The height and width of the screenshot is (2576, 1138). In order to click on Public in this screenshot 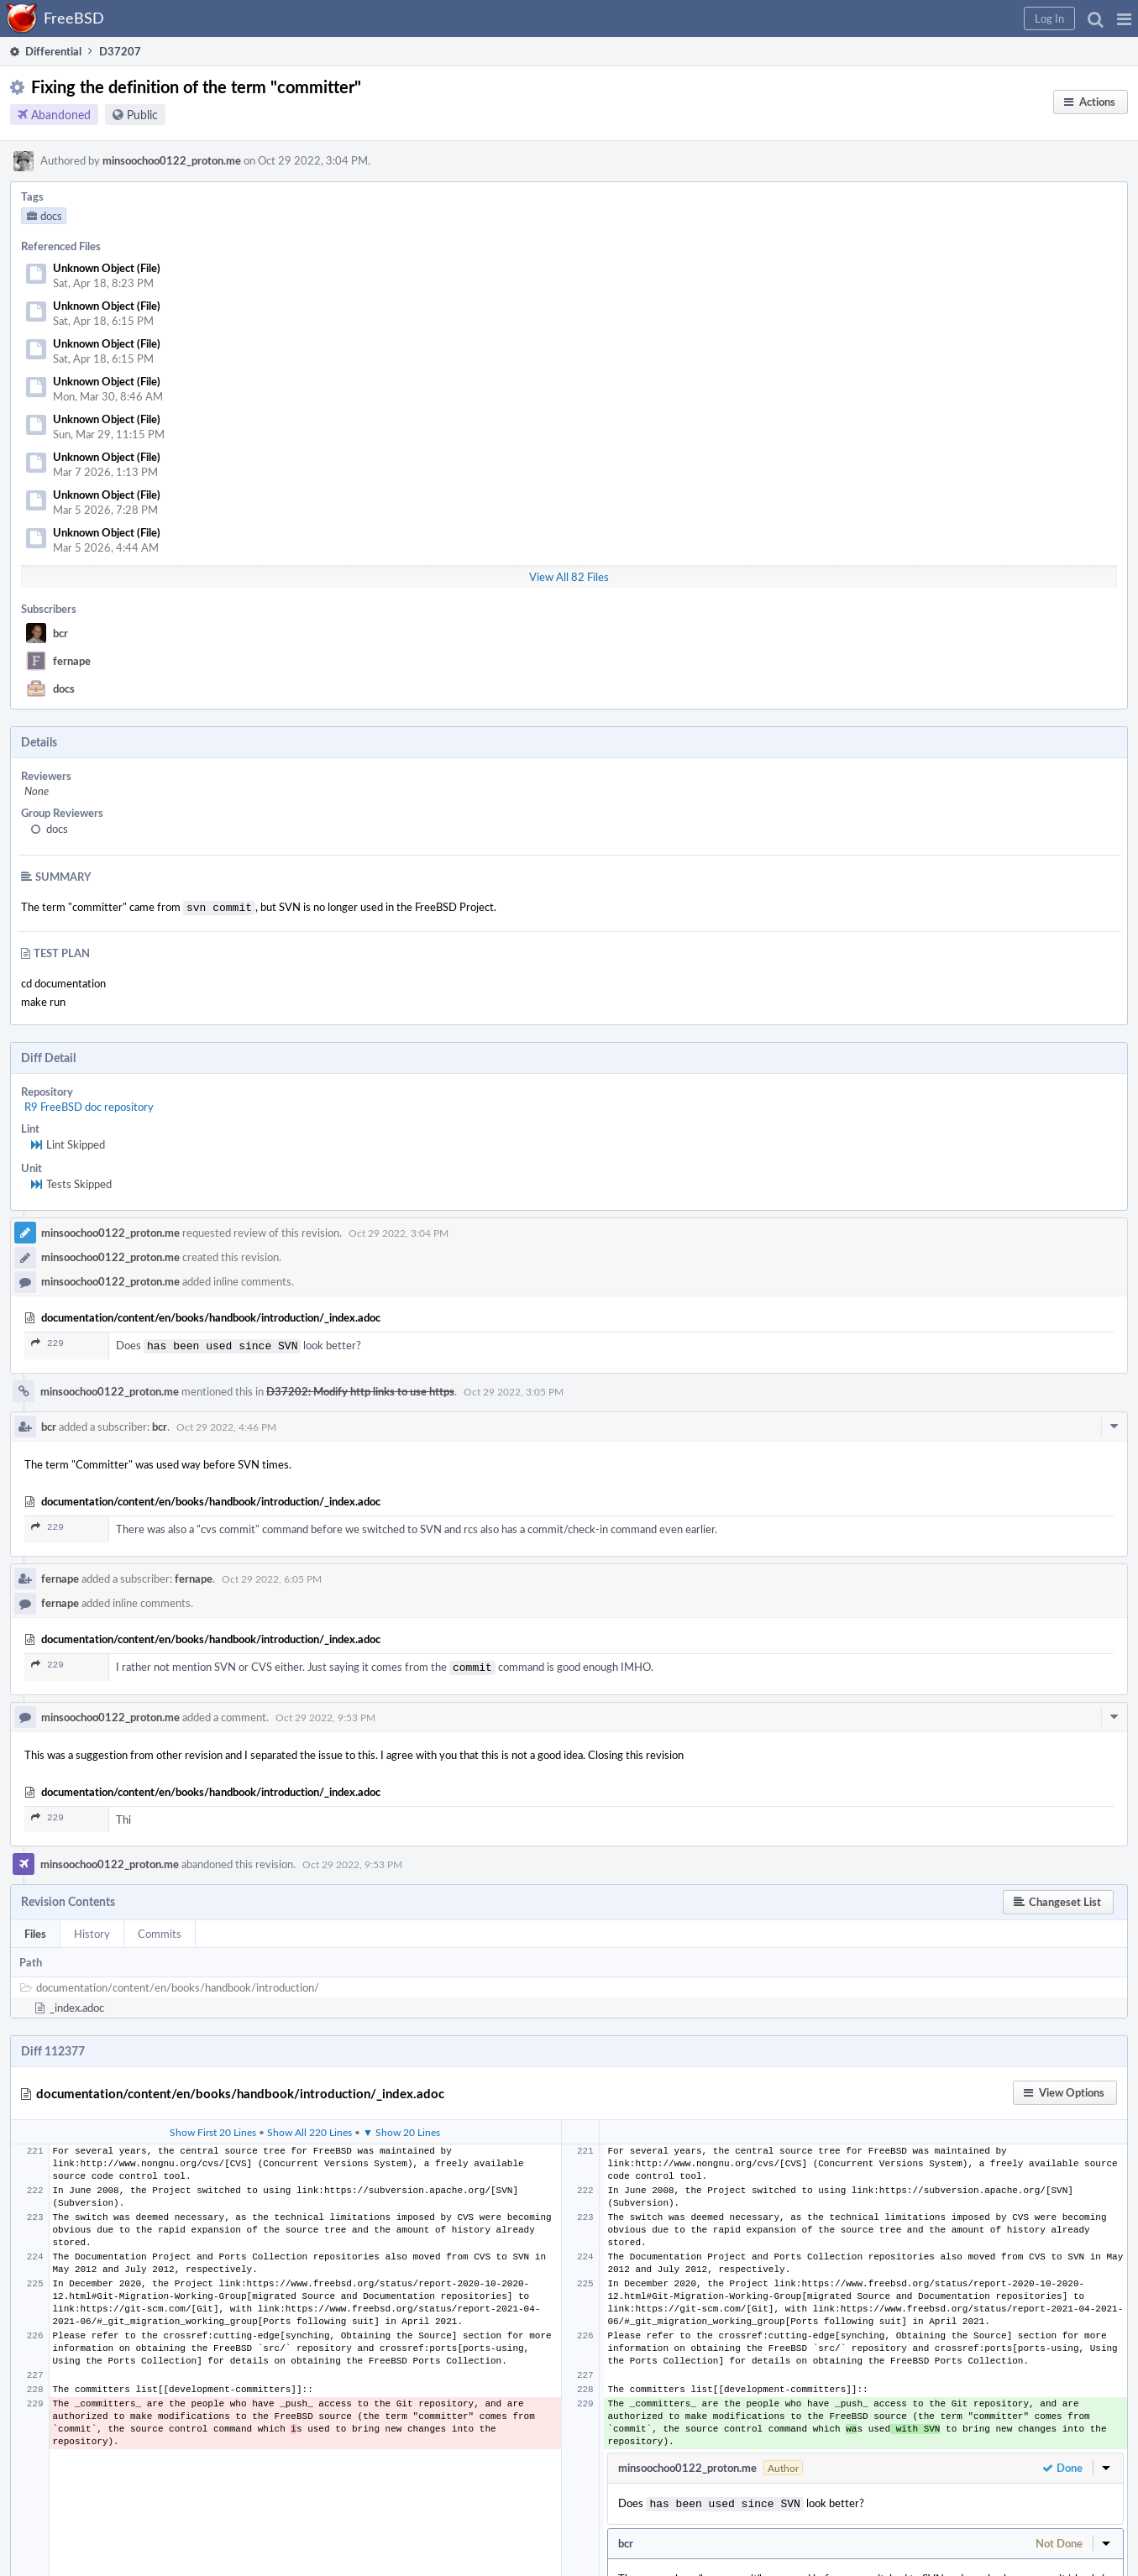, I will do `click(142, 115)`.